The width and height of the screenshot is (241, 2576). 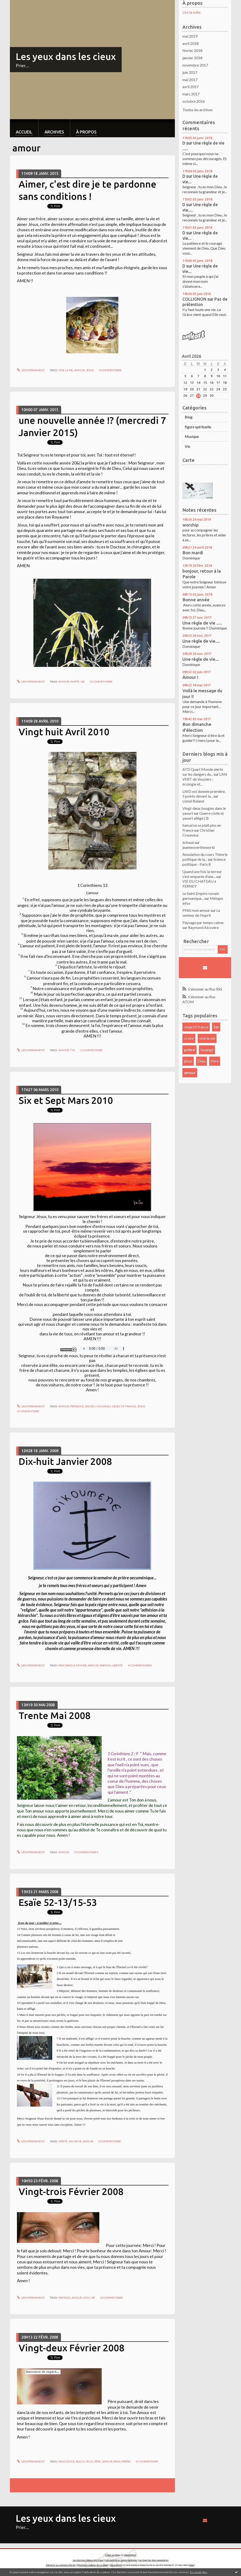 I want to click on Blog, so click(x=189, y=417).